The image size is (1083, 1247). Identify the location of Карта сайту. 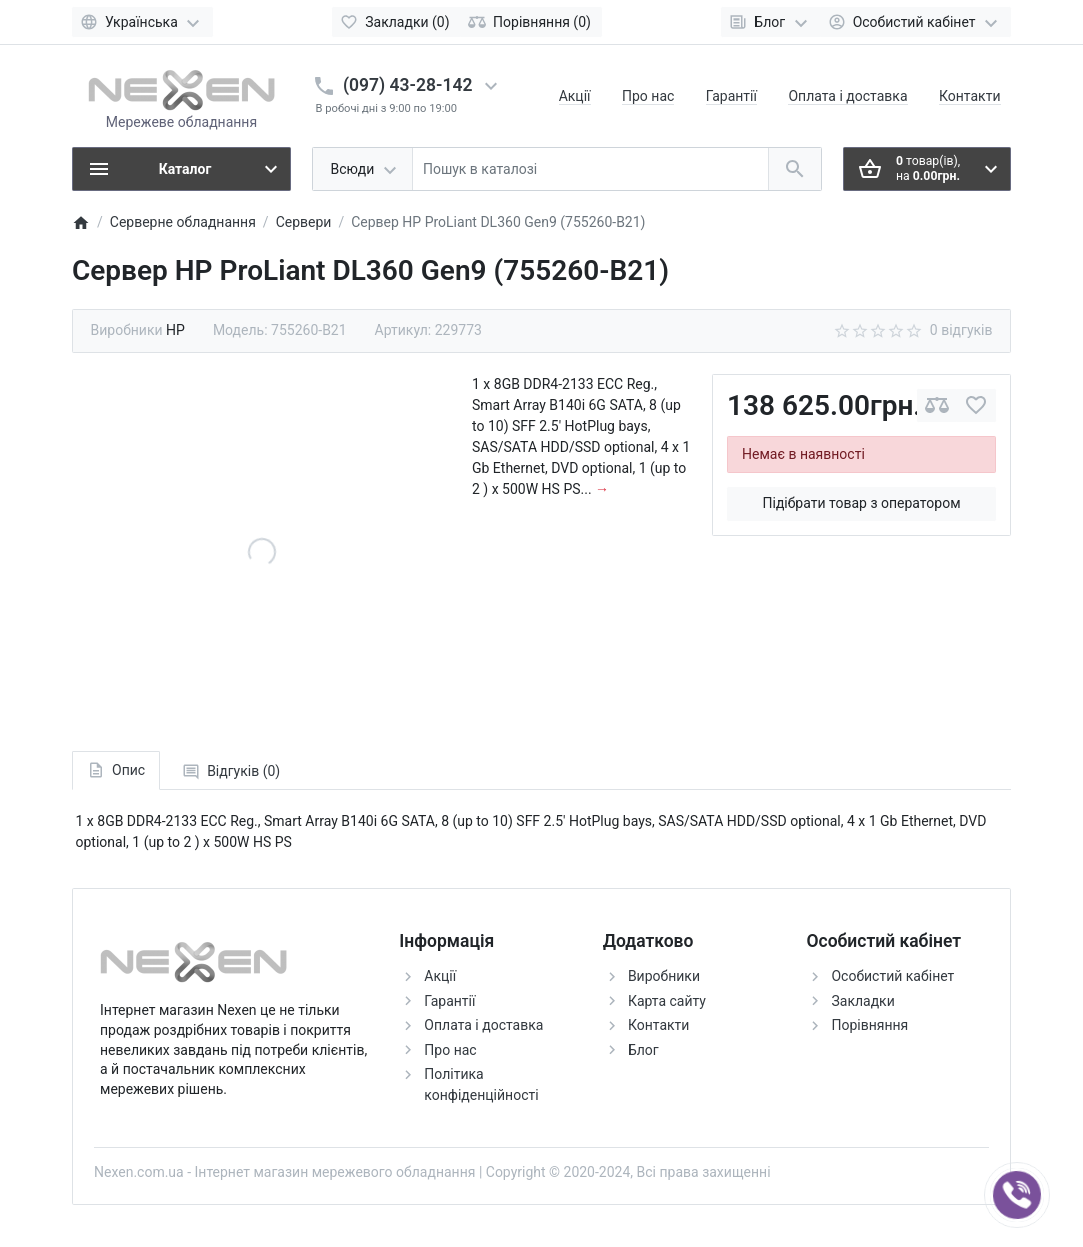
(667, 1001).